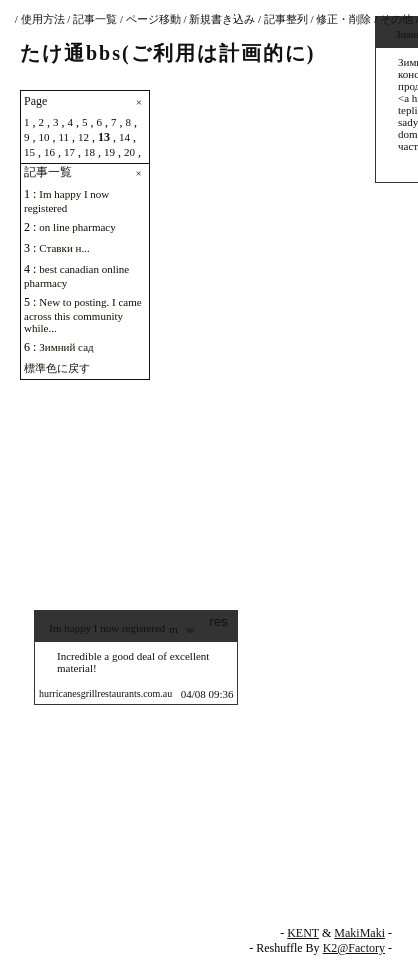 The height and width of the screenshot is (974, 418). Describe the element at coordinates (49, 152) in the screenshot. I see `16` at that location.